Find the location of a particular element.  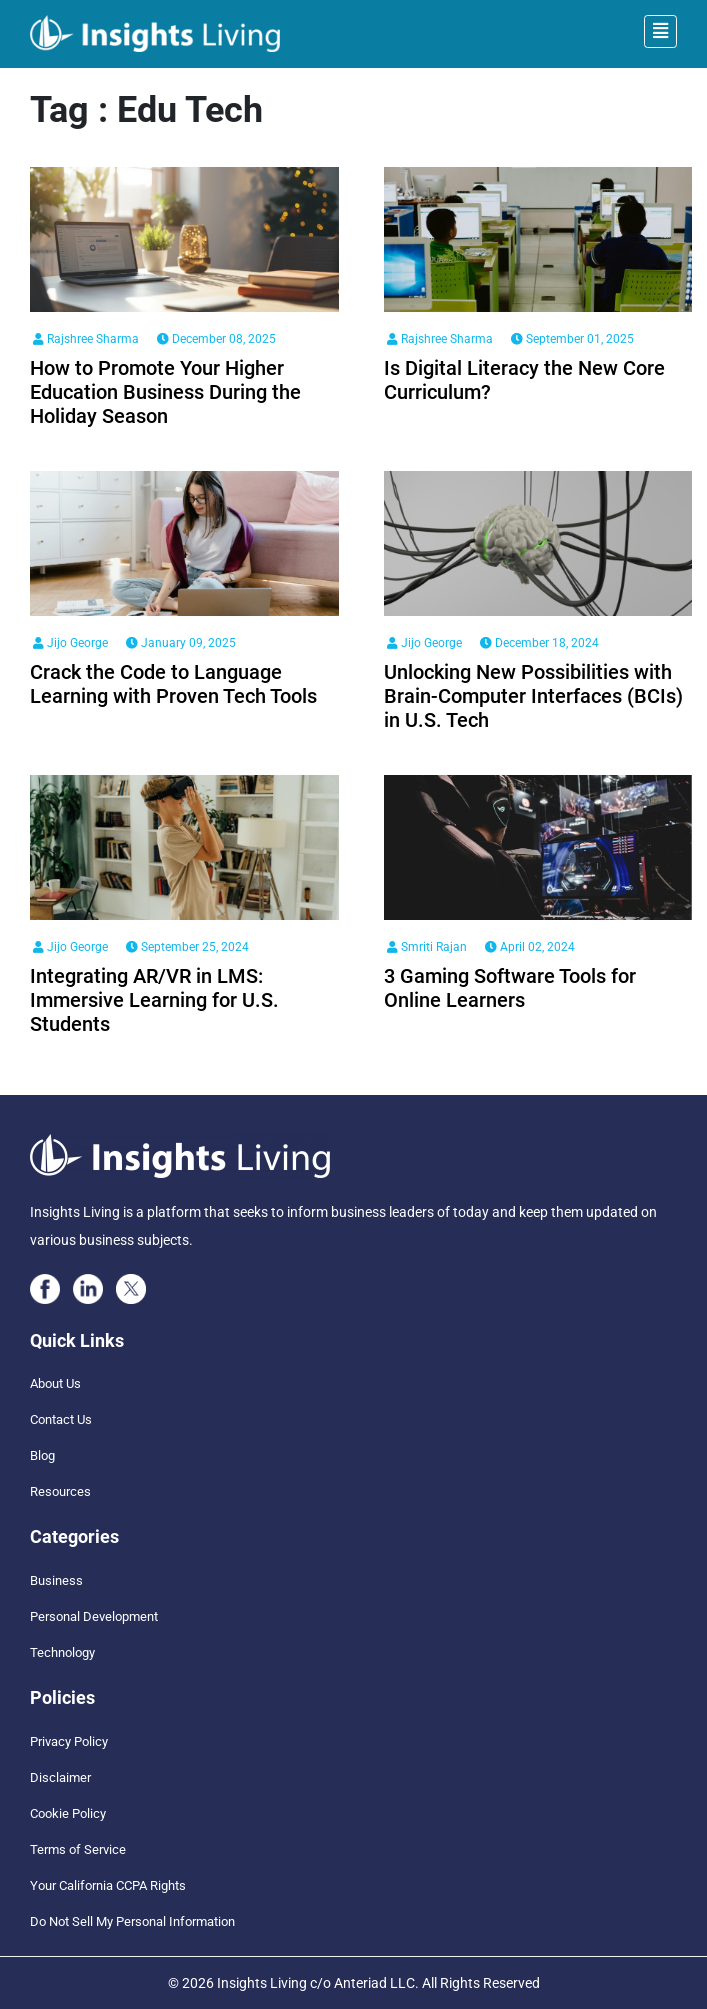

Do Not Sell My Personal Information is located at coordinates (132, 1921).